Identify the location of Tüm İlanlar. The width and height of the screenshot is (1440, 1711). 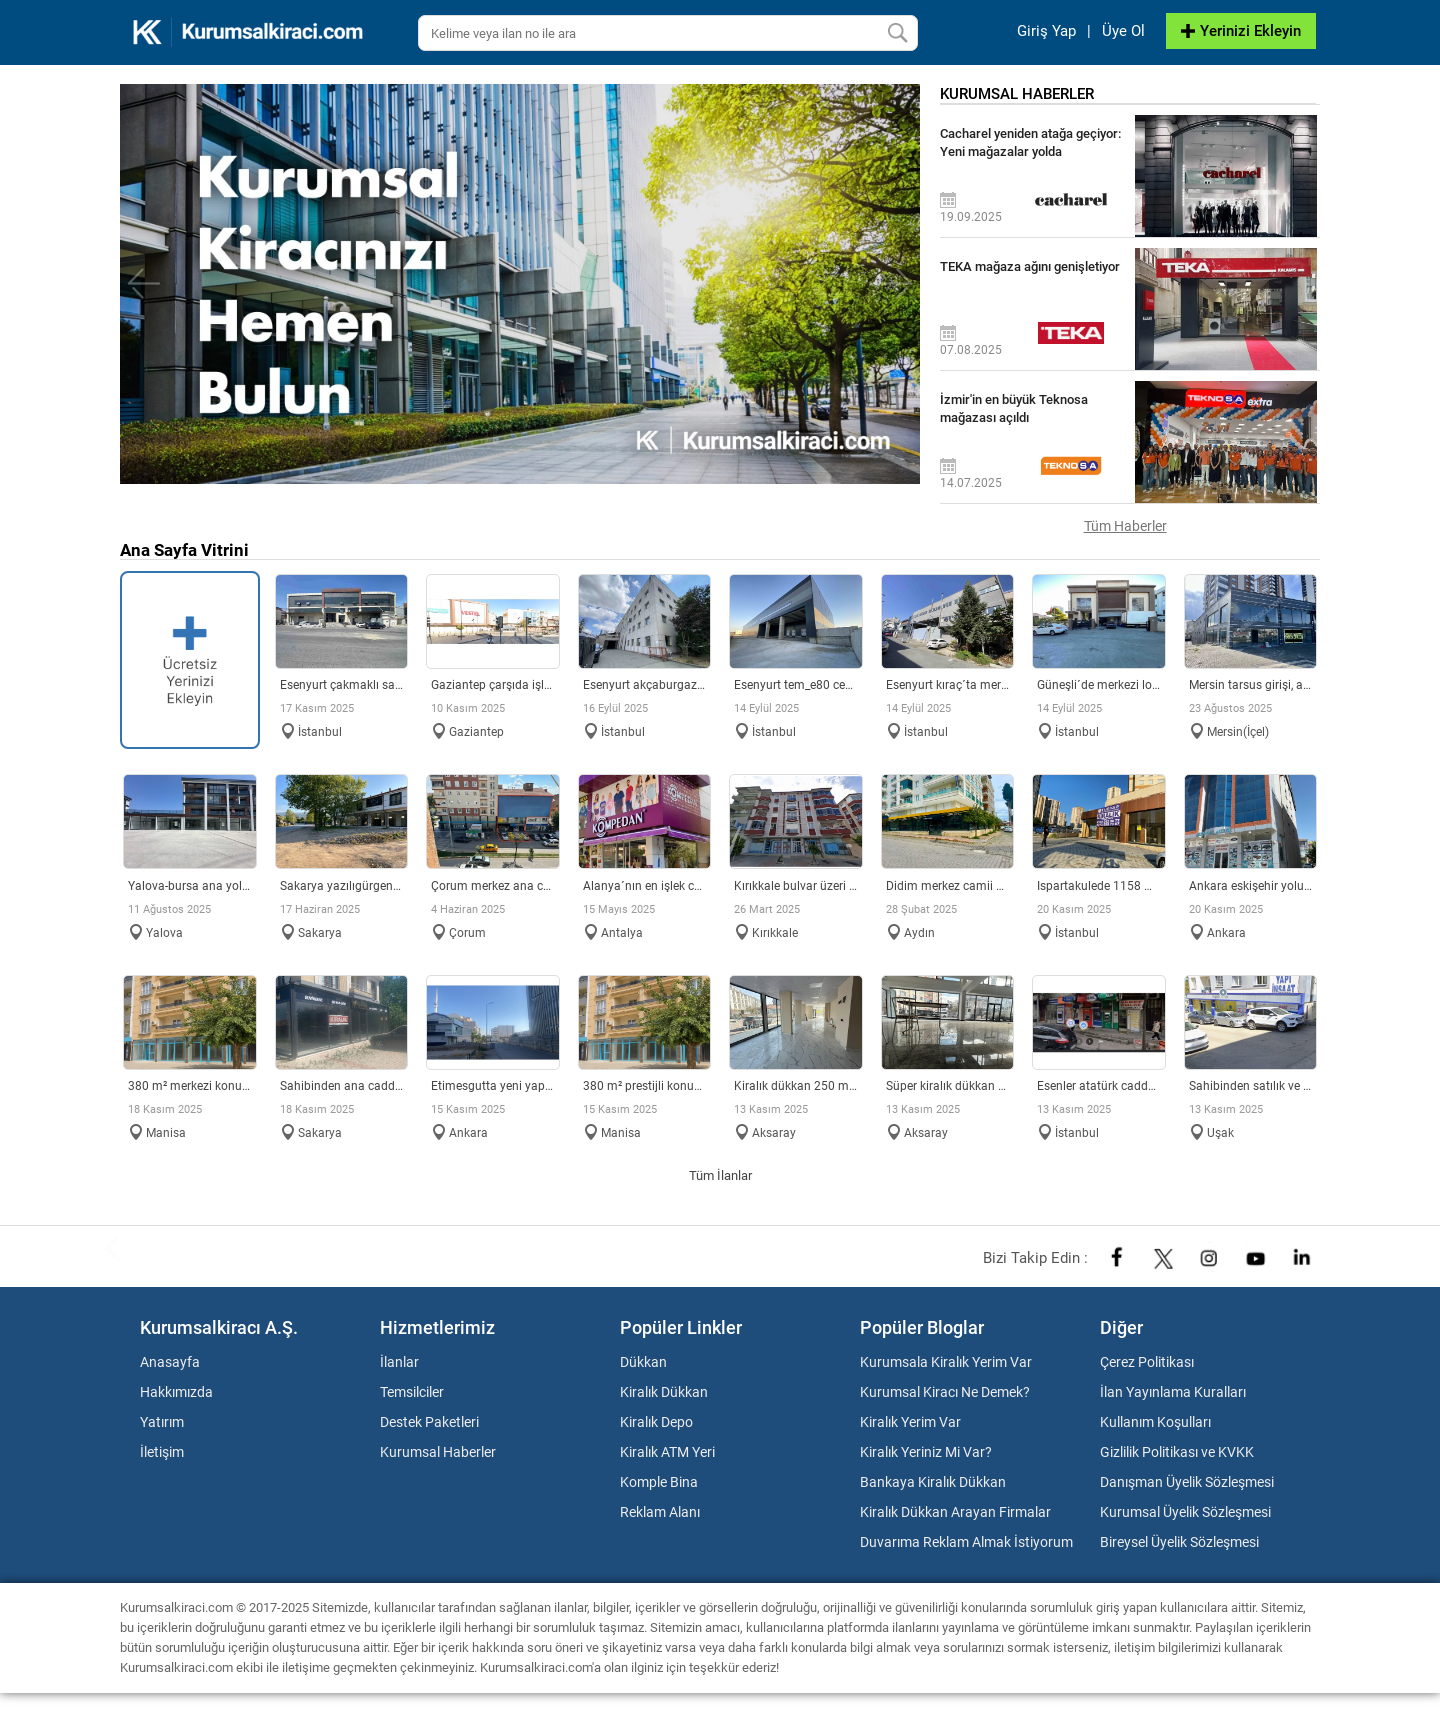
(720, 1175).